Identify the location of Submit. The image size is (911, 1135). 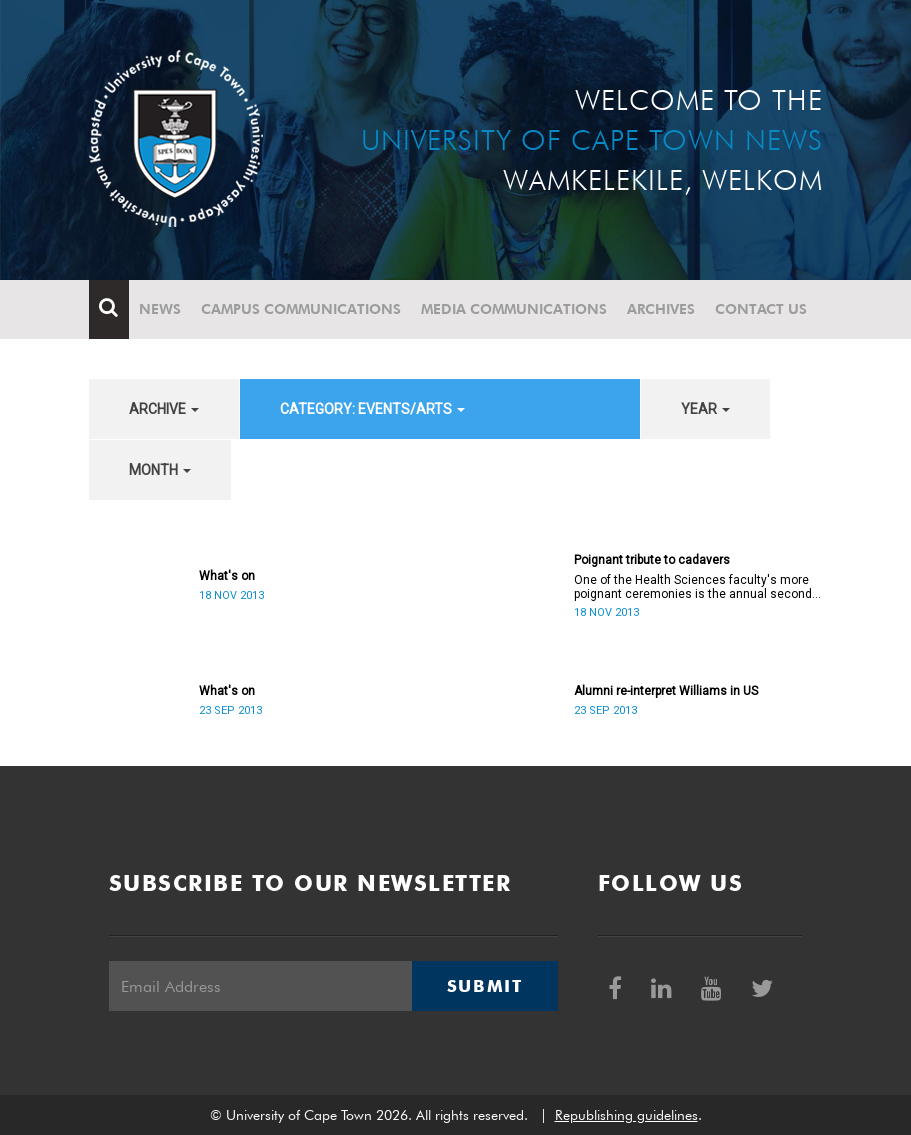
(485, 986).